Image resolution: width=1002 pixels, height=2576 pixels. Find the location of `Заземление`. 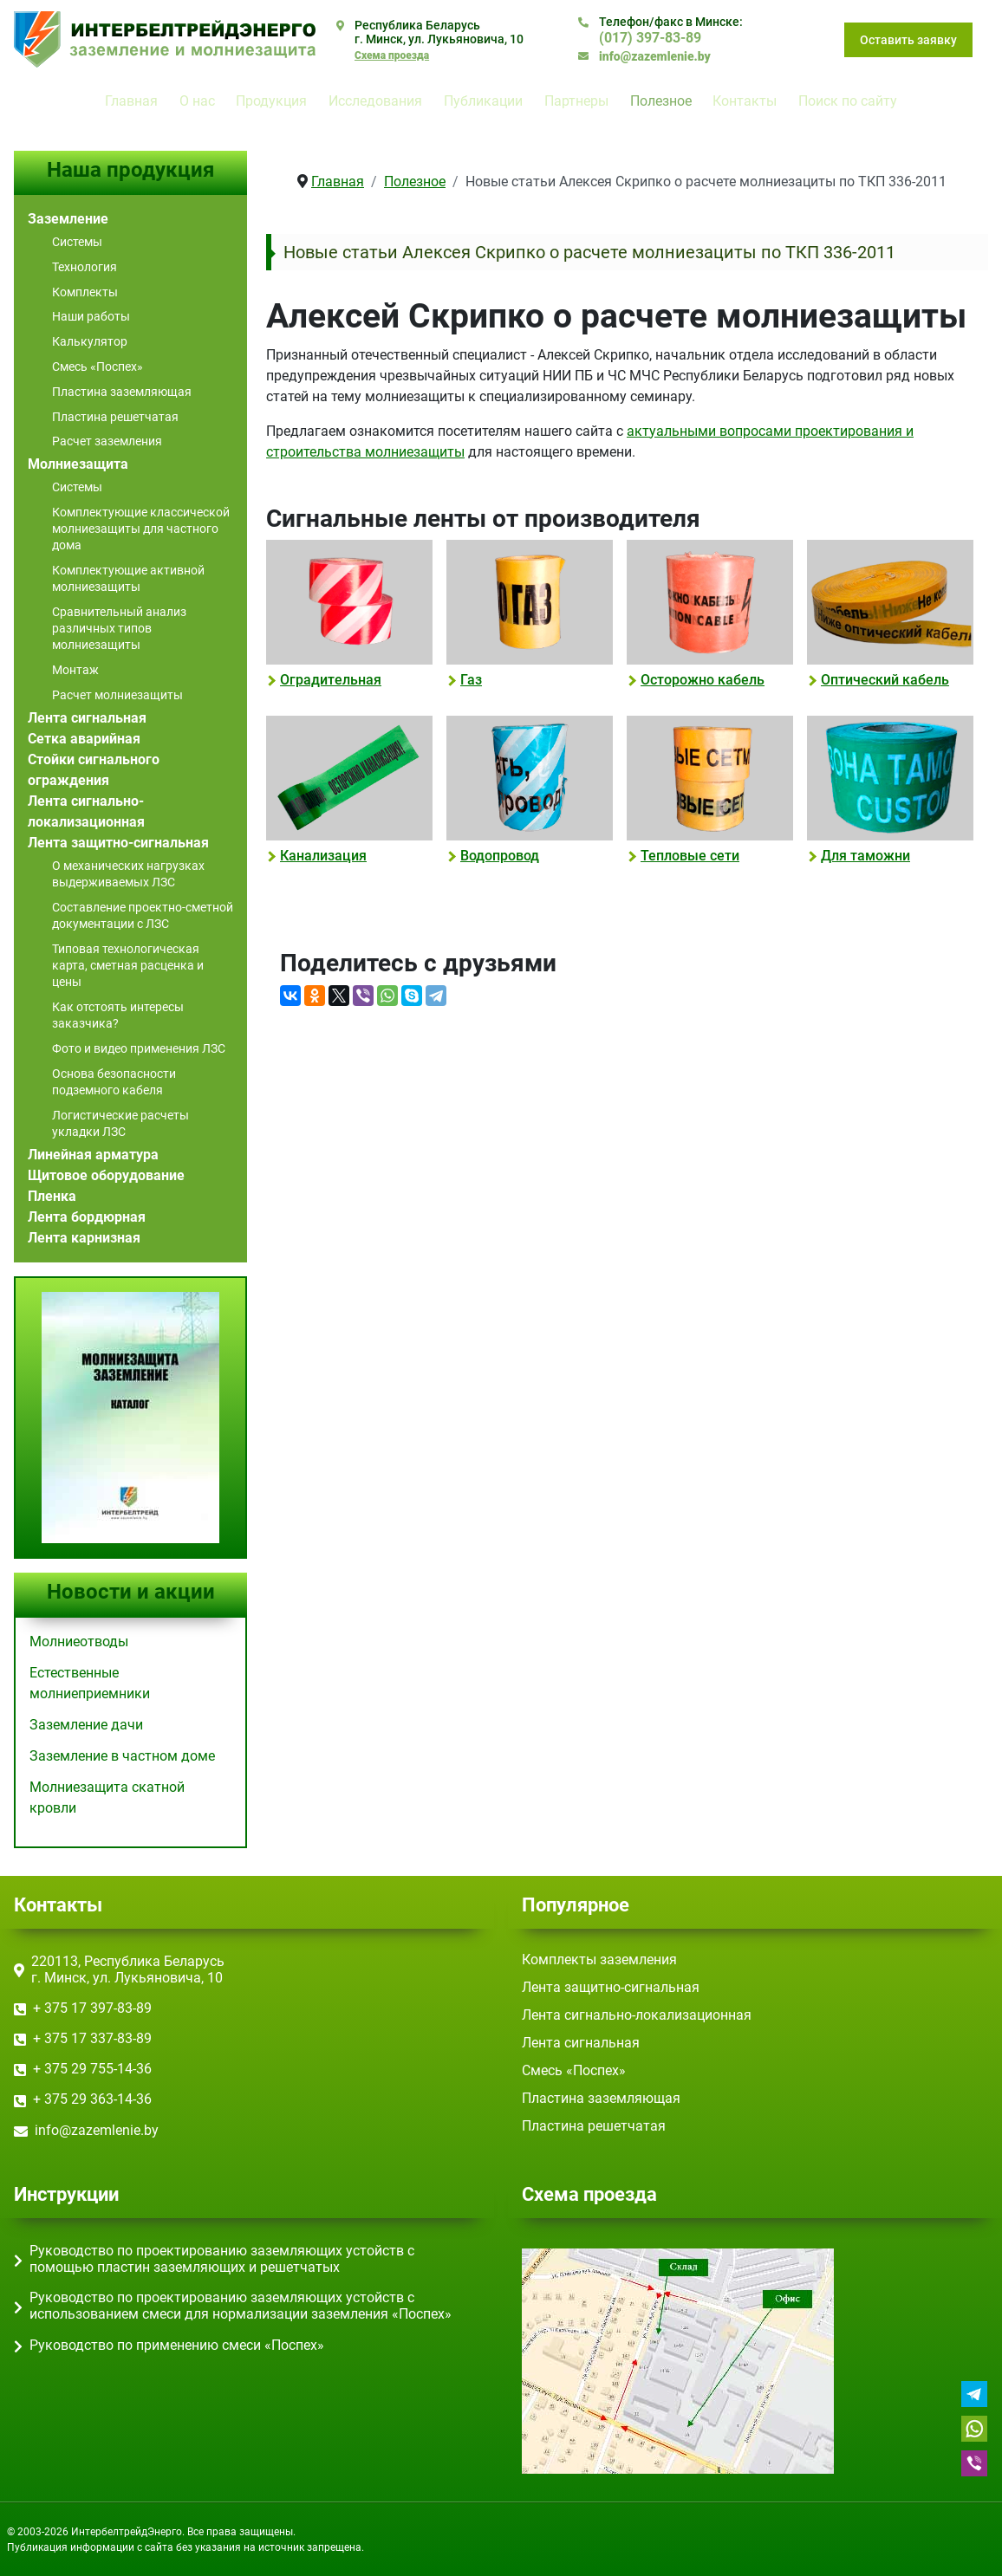

Заземление is located at coordinates (68, 219).